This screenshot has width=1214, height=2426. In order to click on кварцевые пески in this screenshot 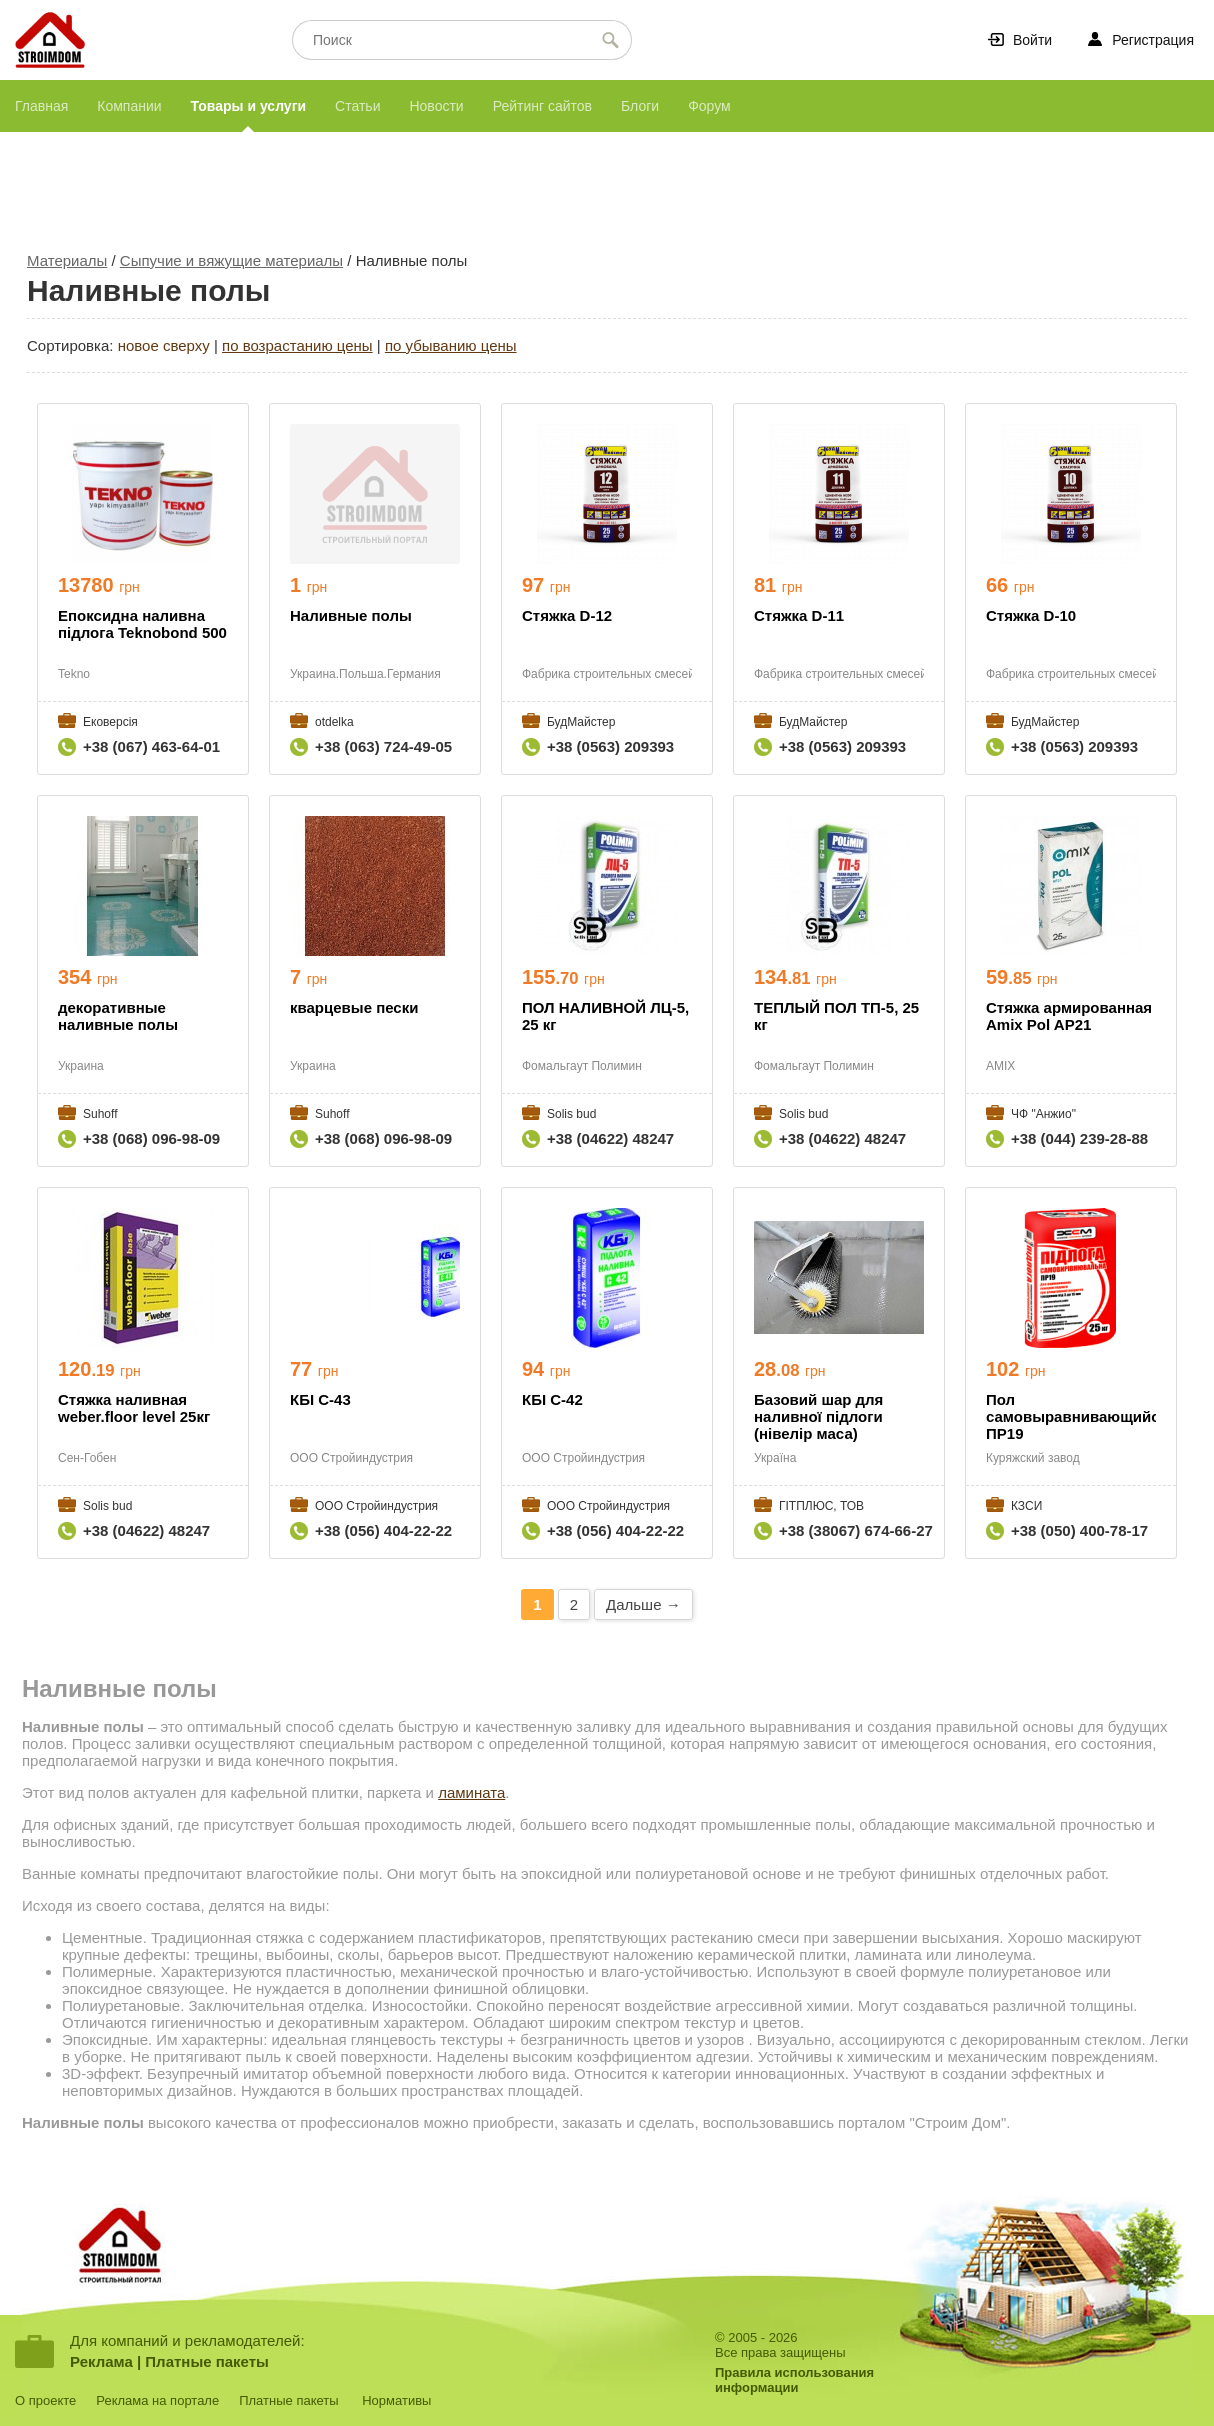, I will do `click(354, 1007)`.